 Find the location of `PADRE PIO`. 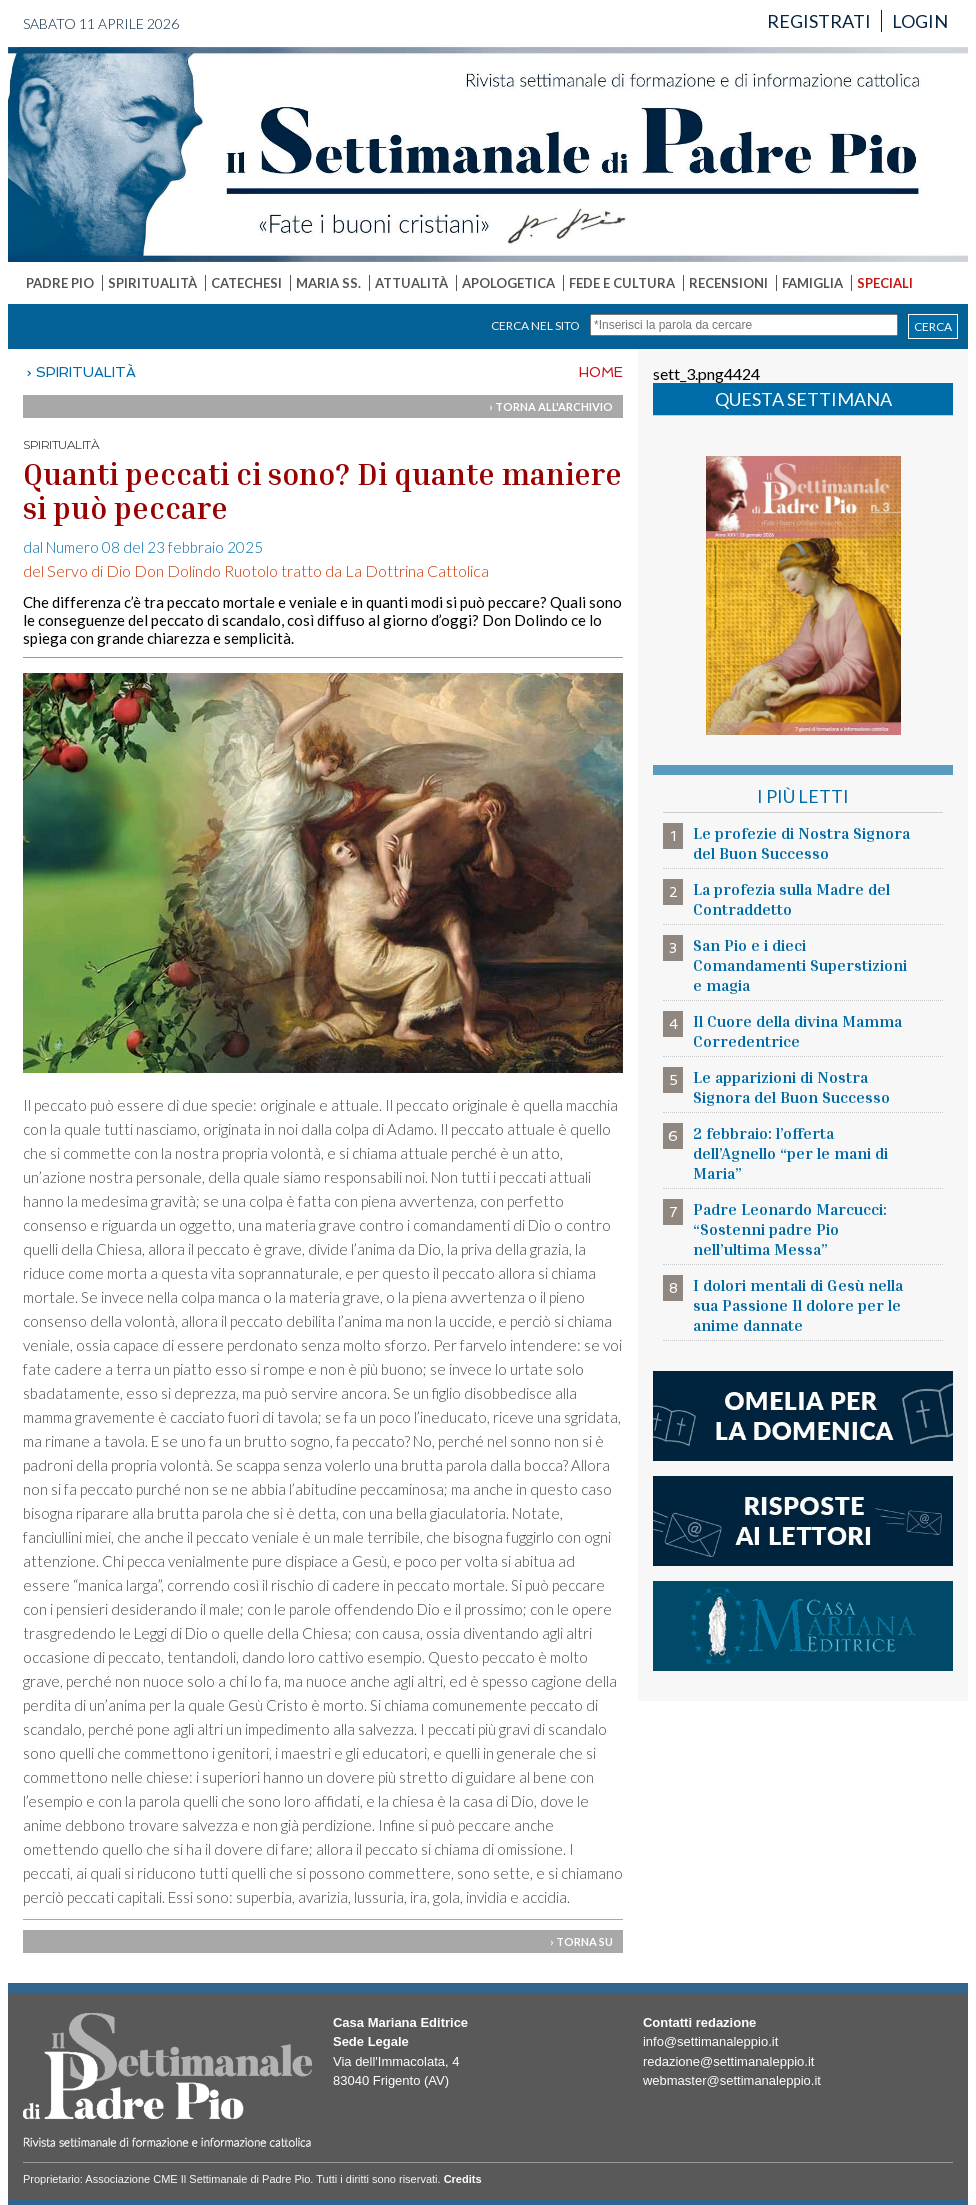

PADRE PIO is located at coordinates (60, 283).